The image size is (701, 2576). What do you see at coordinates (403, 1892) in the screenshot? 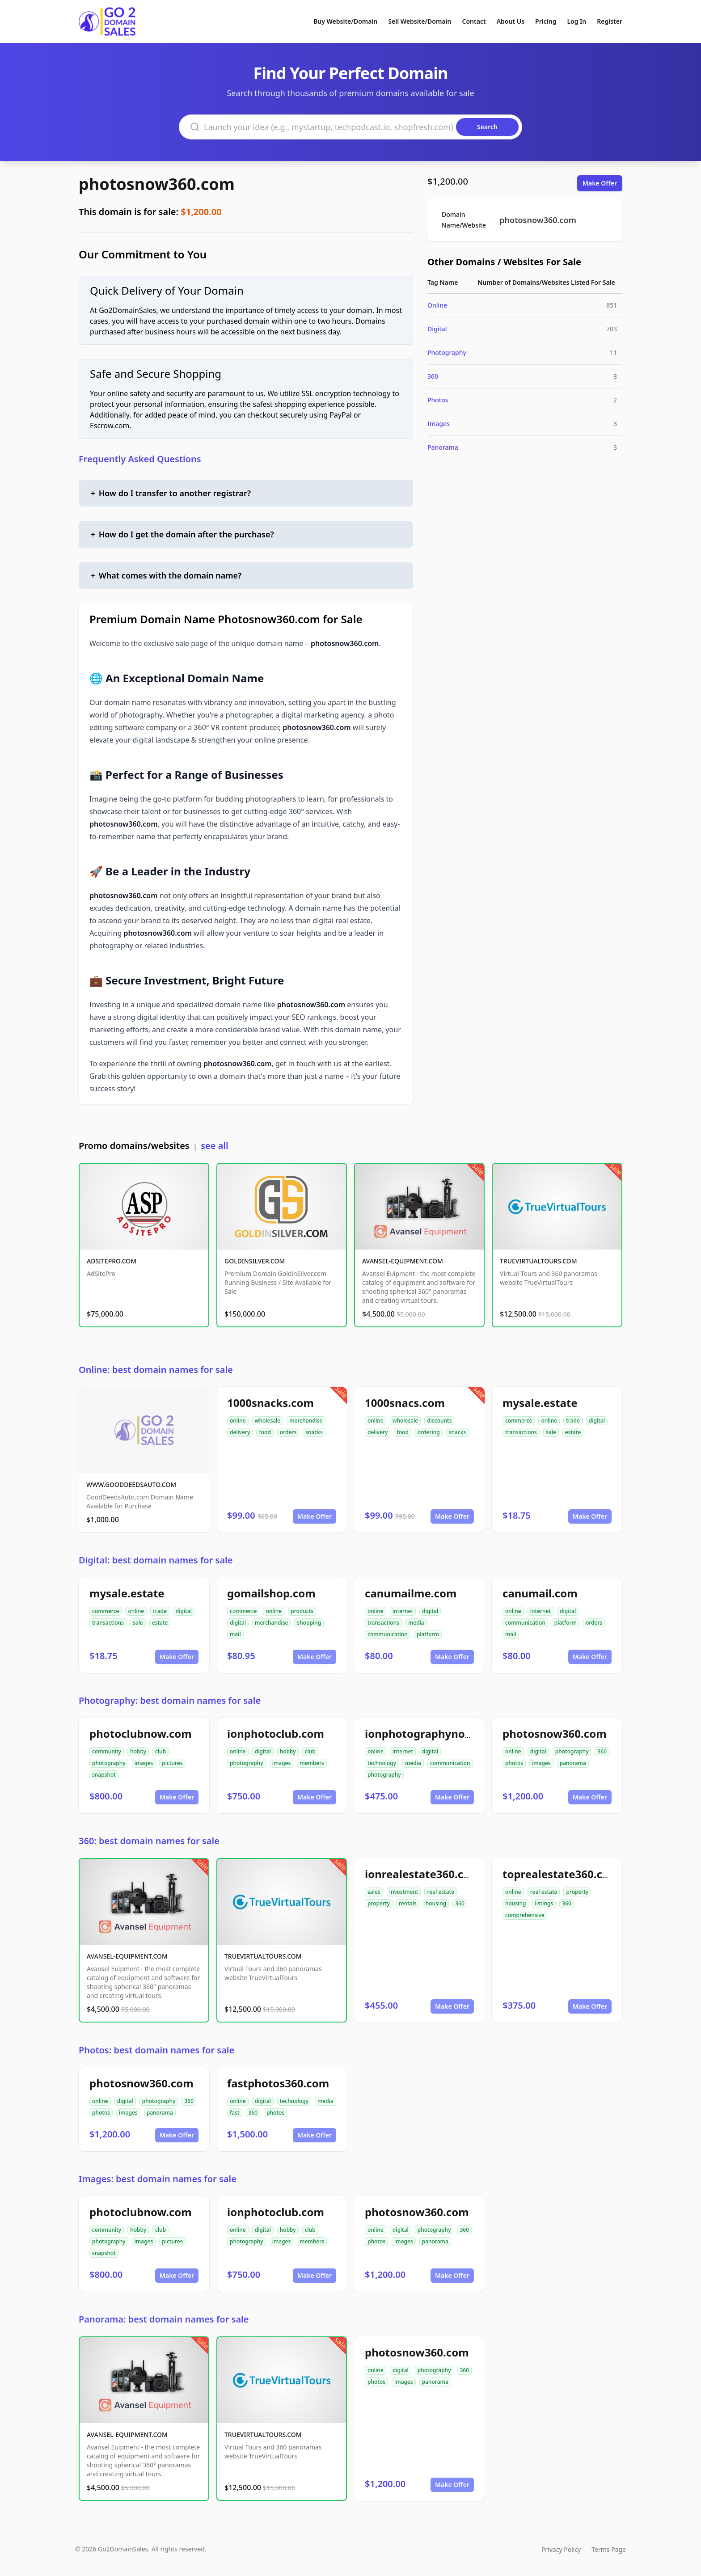
I see `investment` at bounding box center [403, 1892].